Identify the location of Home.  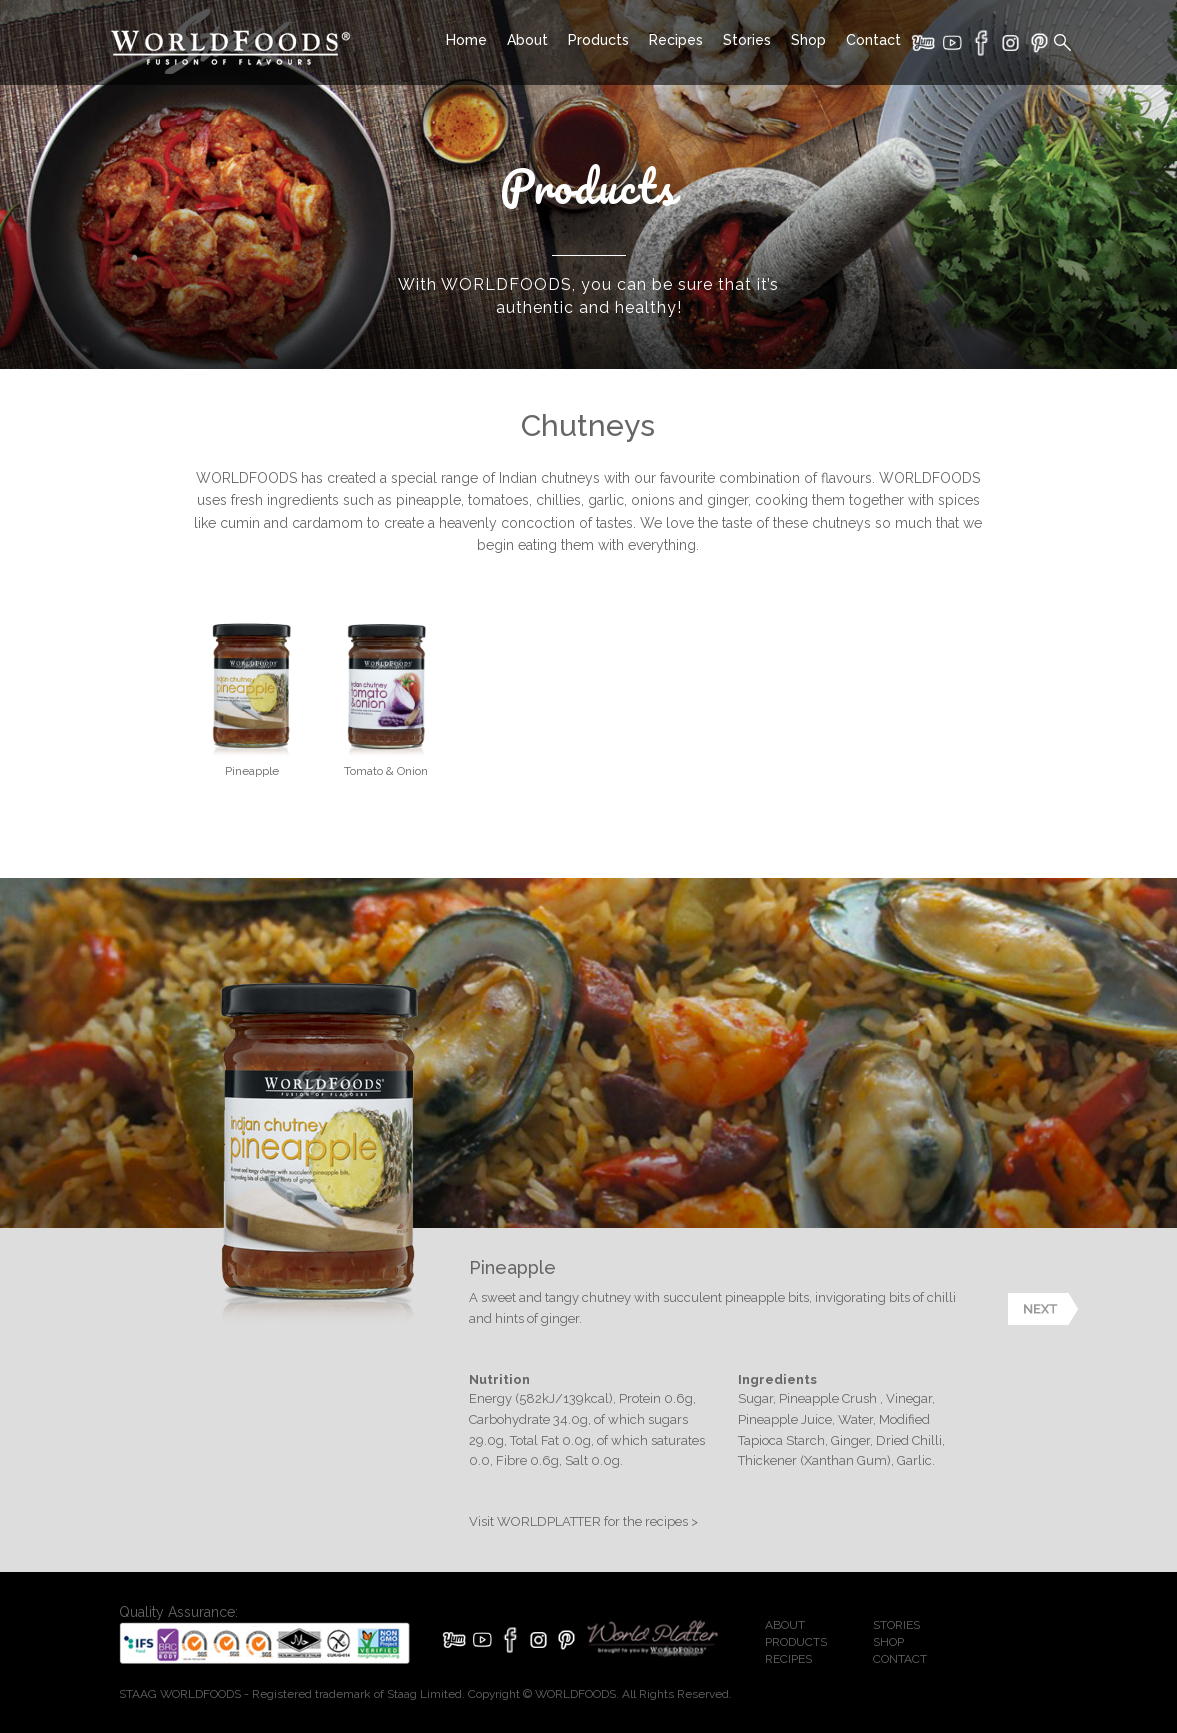
(466, 40).